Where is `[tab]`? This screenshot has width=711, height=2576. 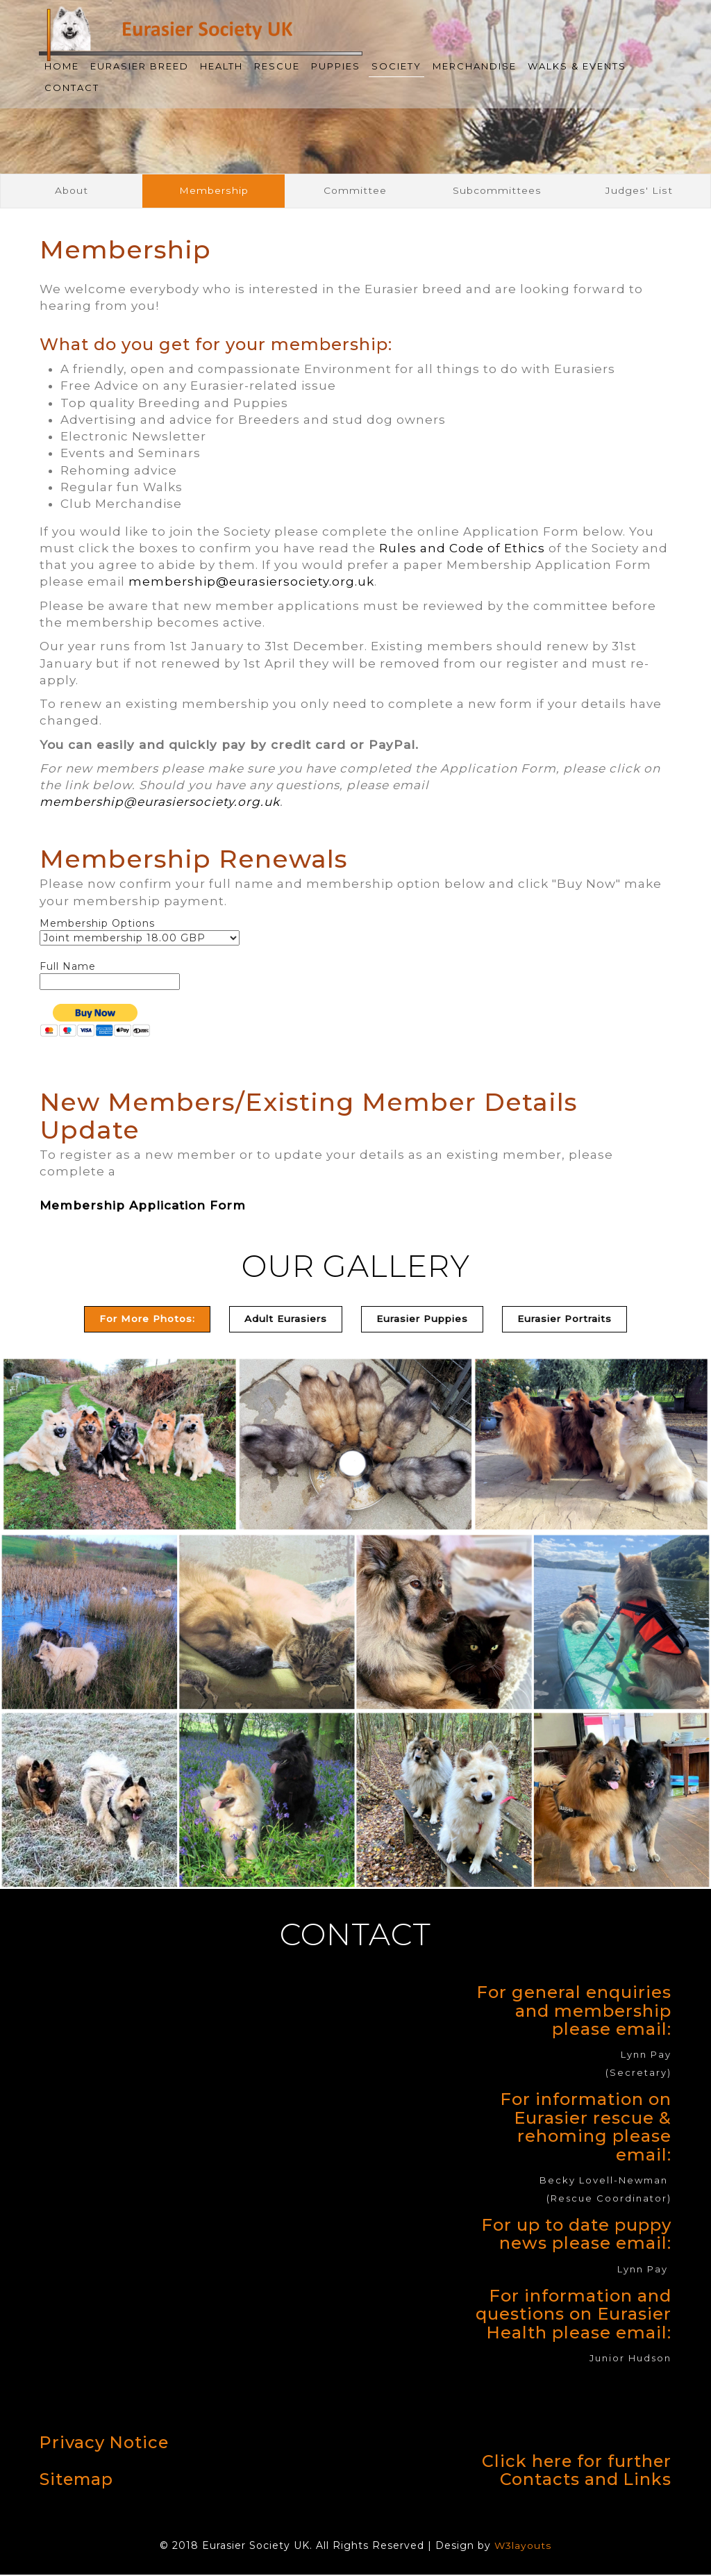
[tab] is located at coordinates (280, 1321).